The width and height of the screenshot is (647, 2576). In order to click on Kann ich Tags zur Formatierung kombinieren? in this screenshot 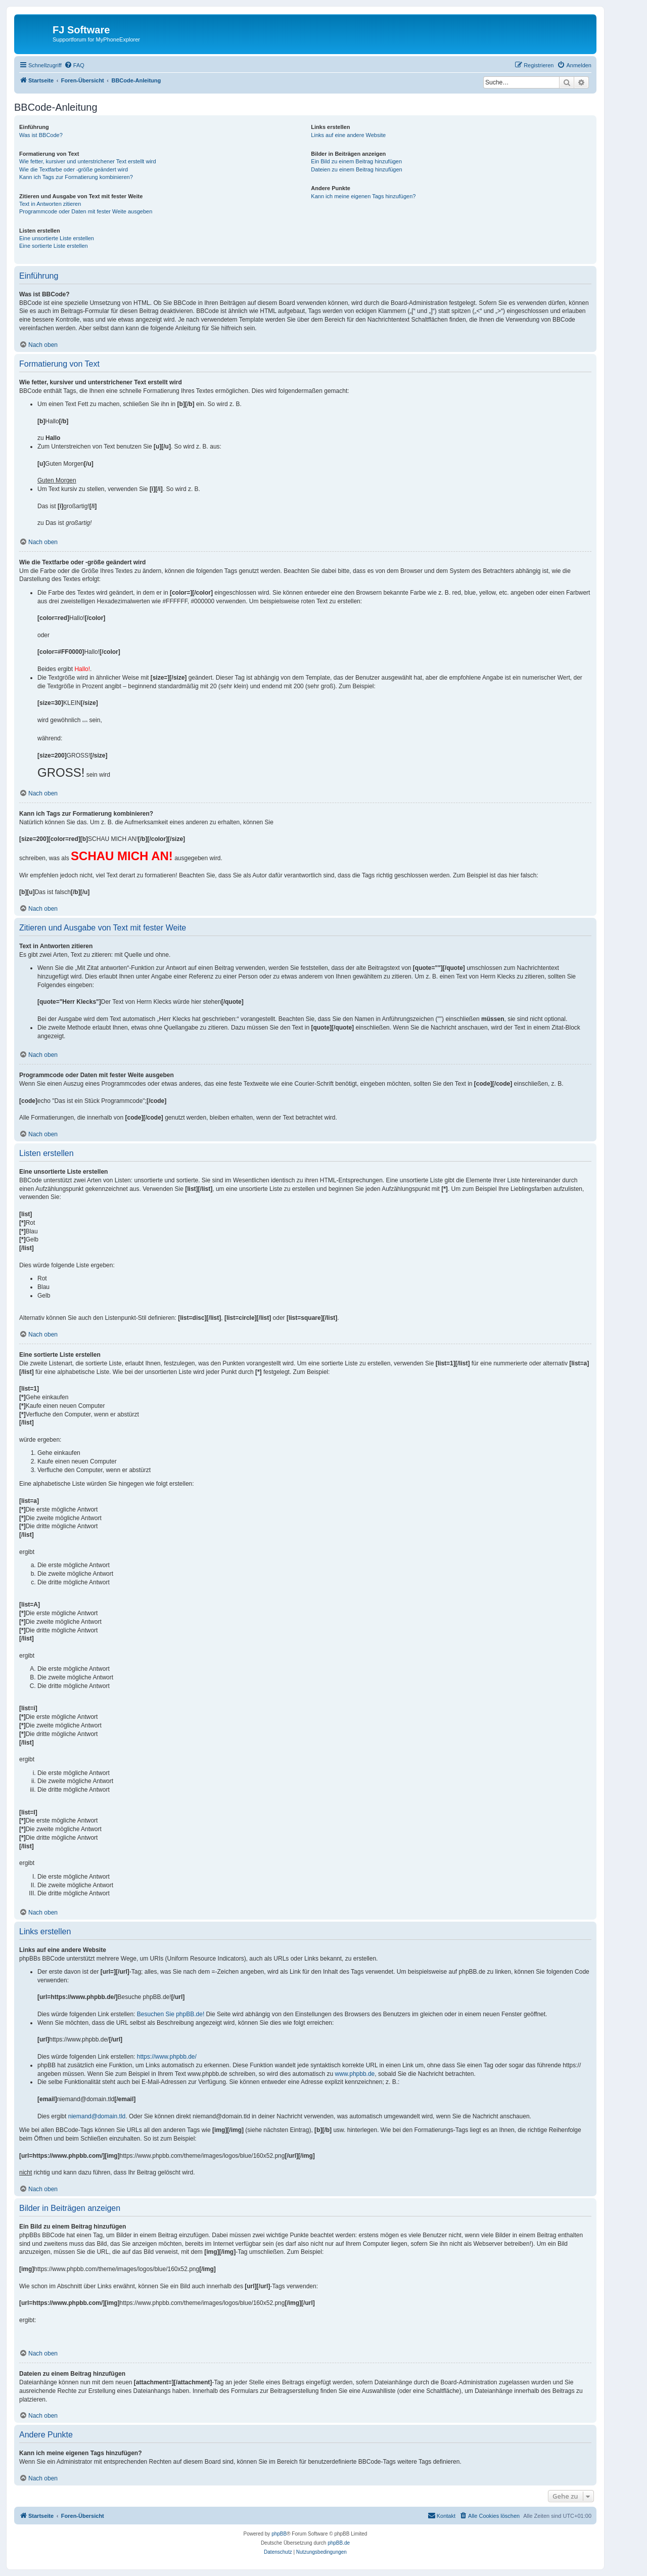, I will do `click(76, 177)`.